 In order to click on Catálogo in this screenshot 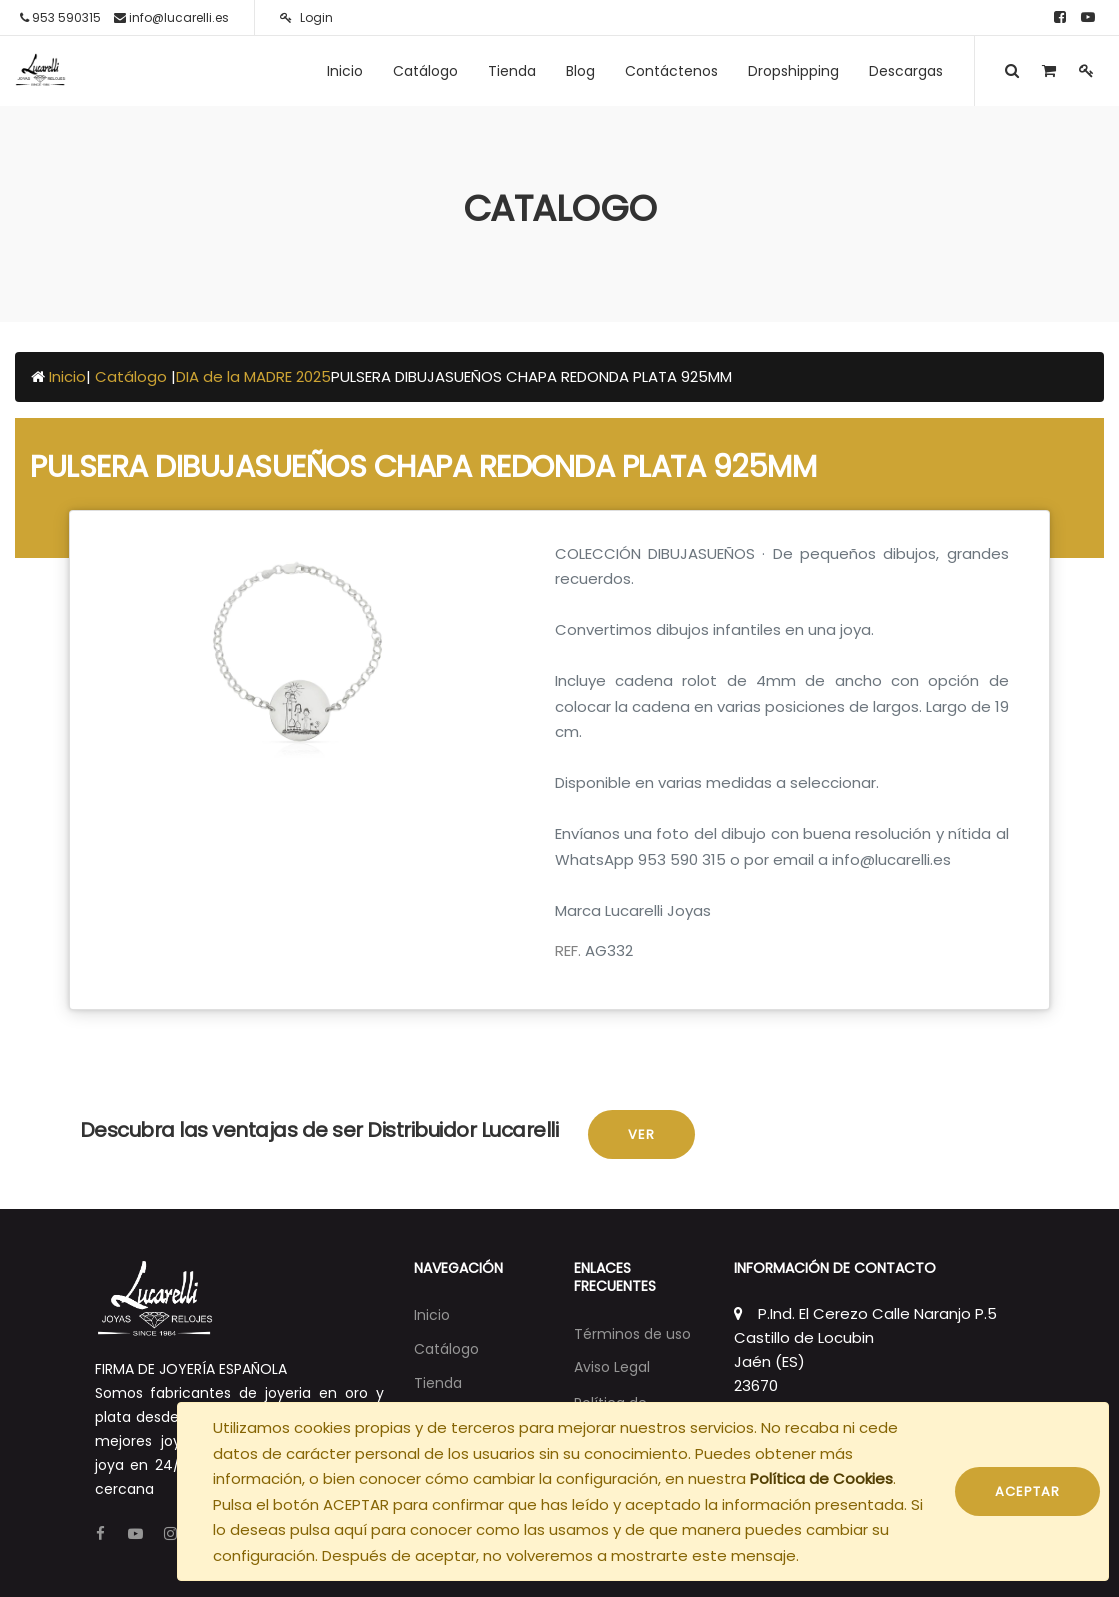, I will do `click(133, 376)`.